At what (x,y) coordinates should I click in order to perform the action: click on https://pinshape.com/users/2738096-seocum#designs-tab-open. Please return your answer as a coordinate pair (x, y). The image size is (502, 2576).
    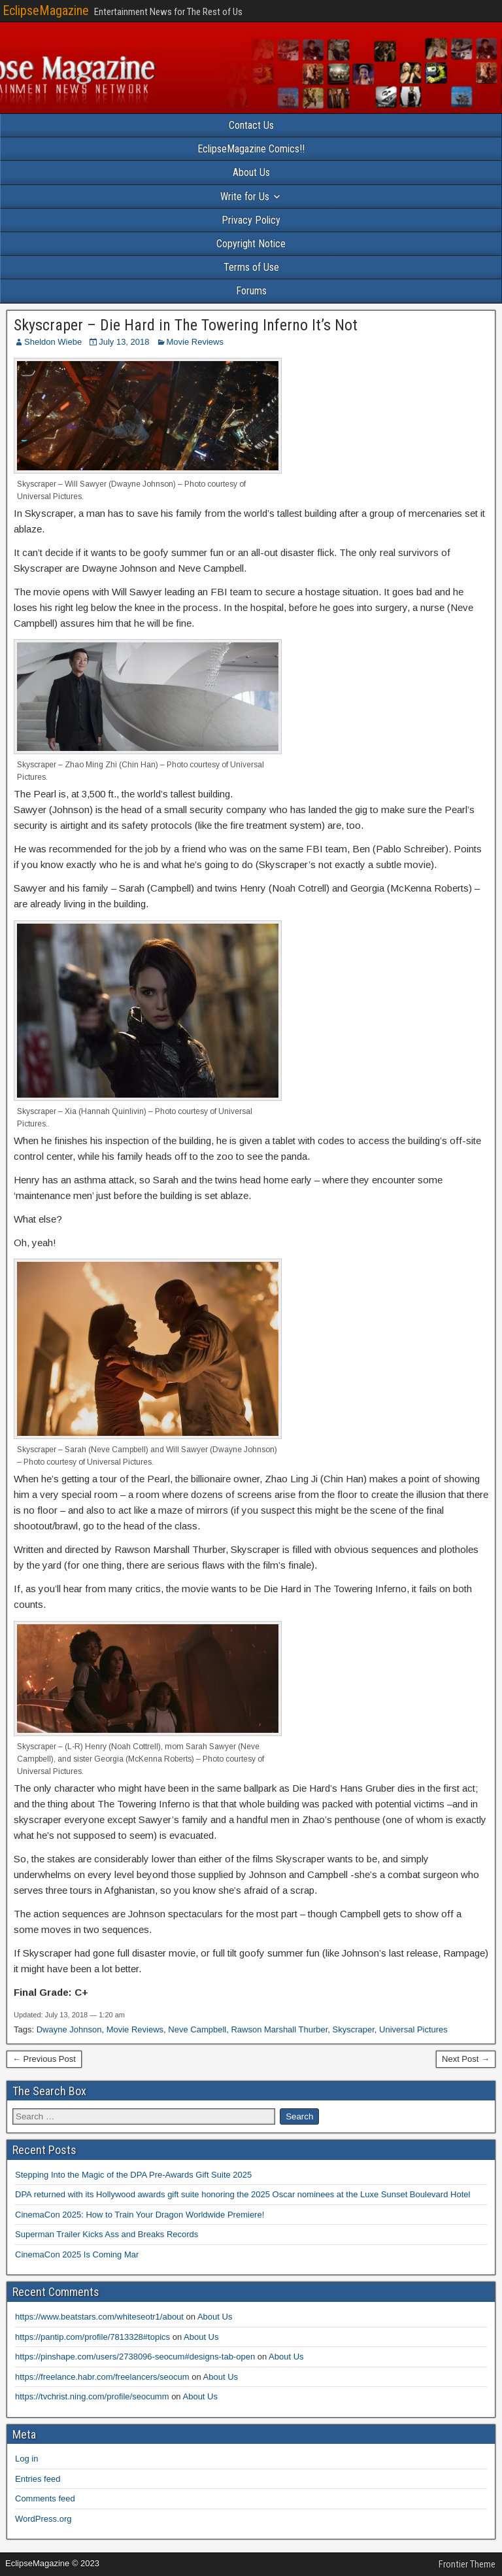
    Looking at the image, I should click on (135, 2356).